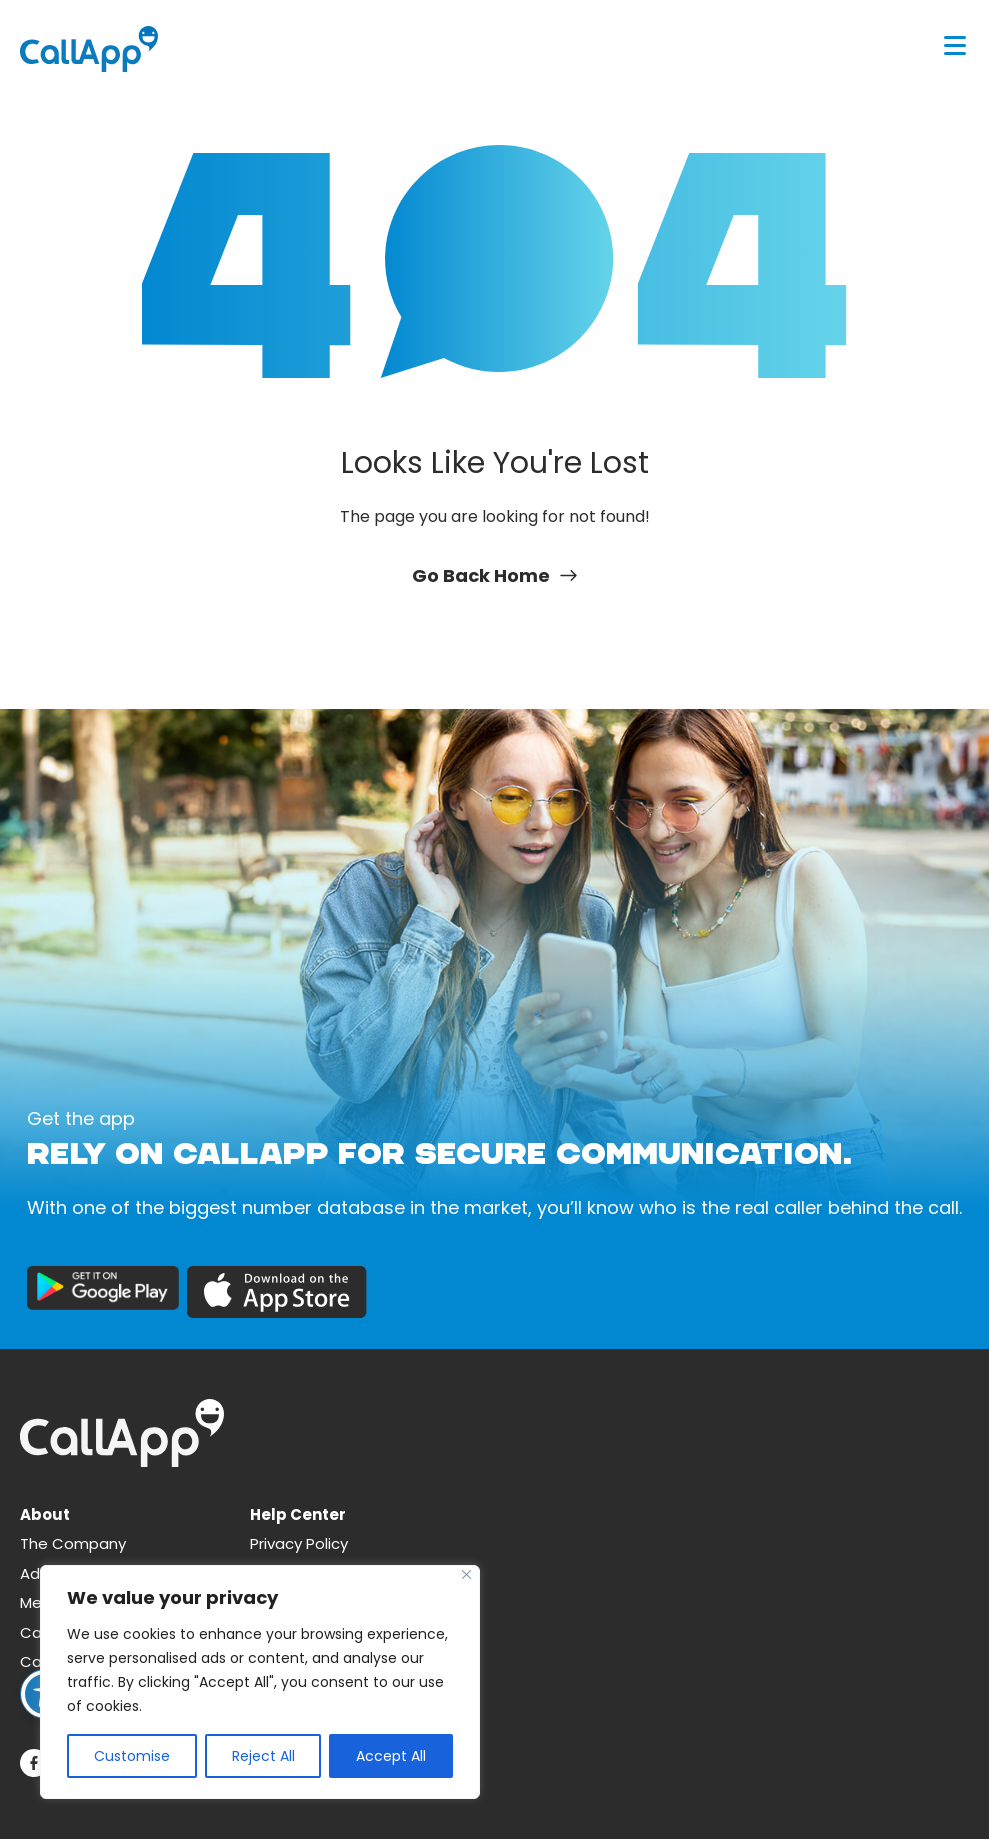  What do you see at coordinates (299, 1543) in the screenshot?
I see `Privacy Policy` at bounding box center [299, 1543].